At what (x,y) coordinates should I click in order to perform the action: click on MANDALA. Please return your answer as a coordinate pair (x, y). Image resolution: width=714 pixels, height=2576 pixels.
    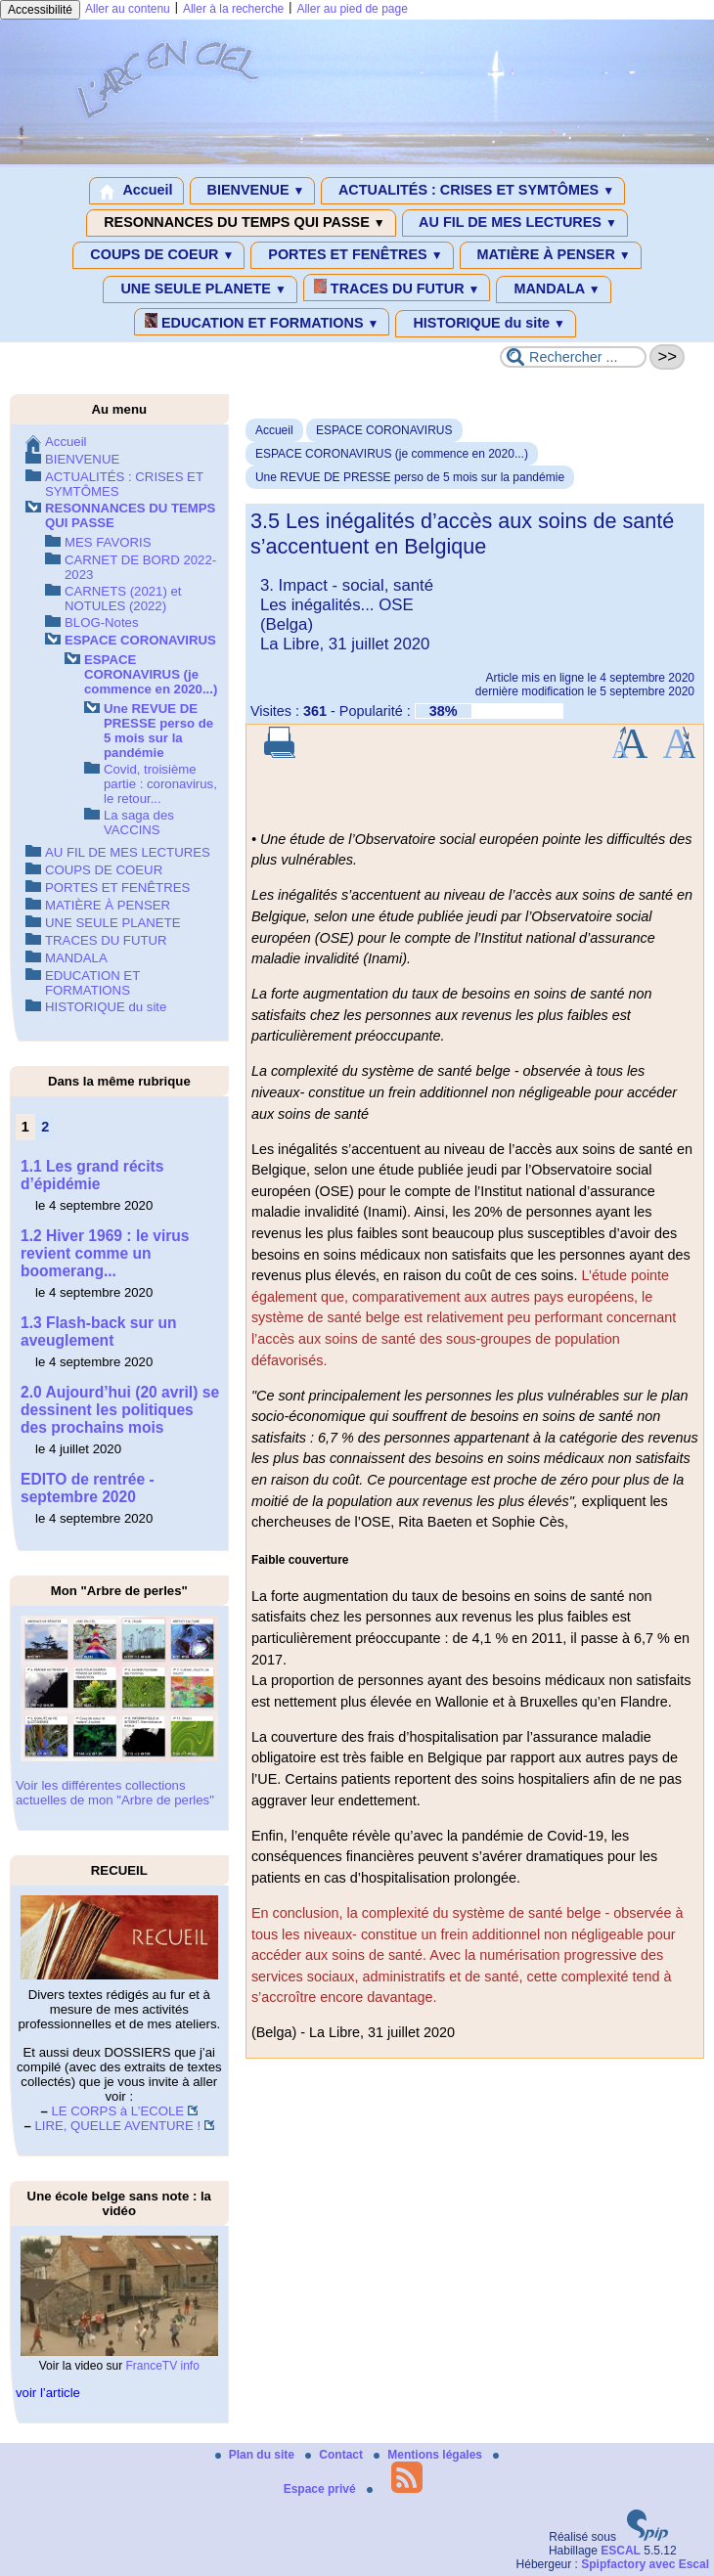
    Looking at the image, I should click on (553, 289).